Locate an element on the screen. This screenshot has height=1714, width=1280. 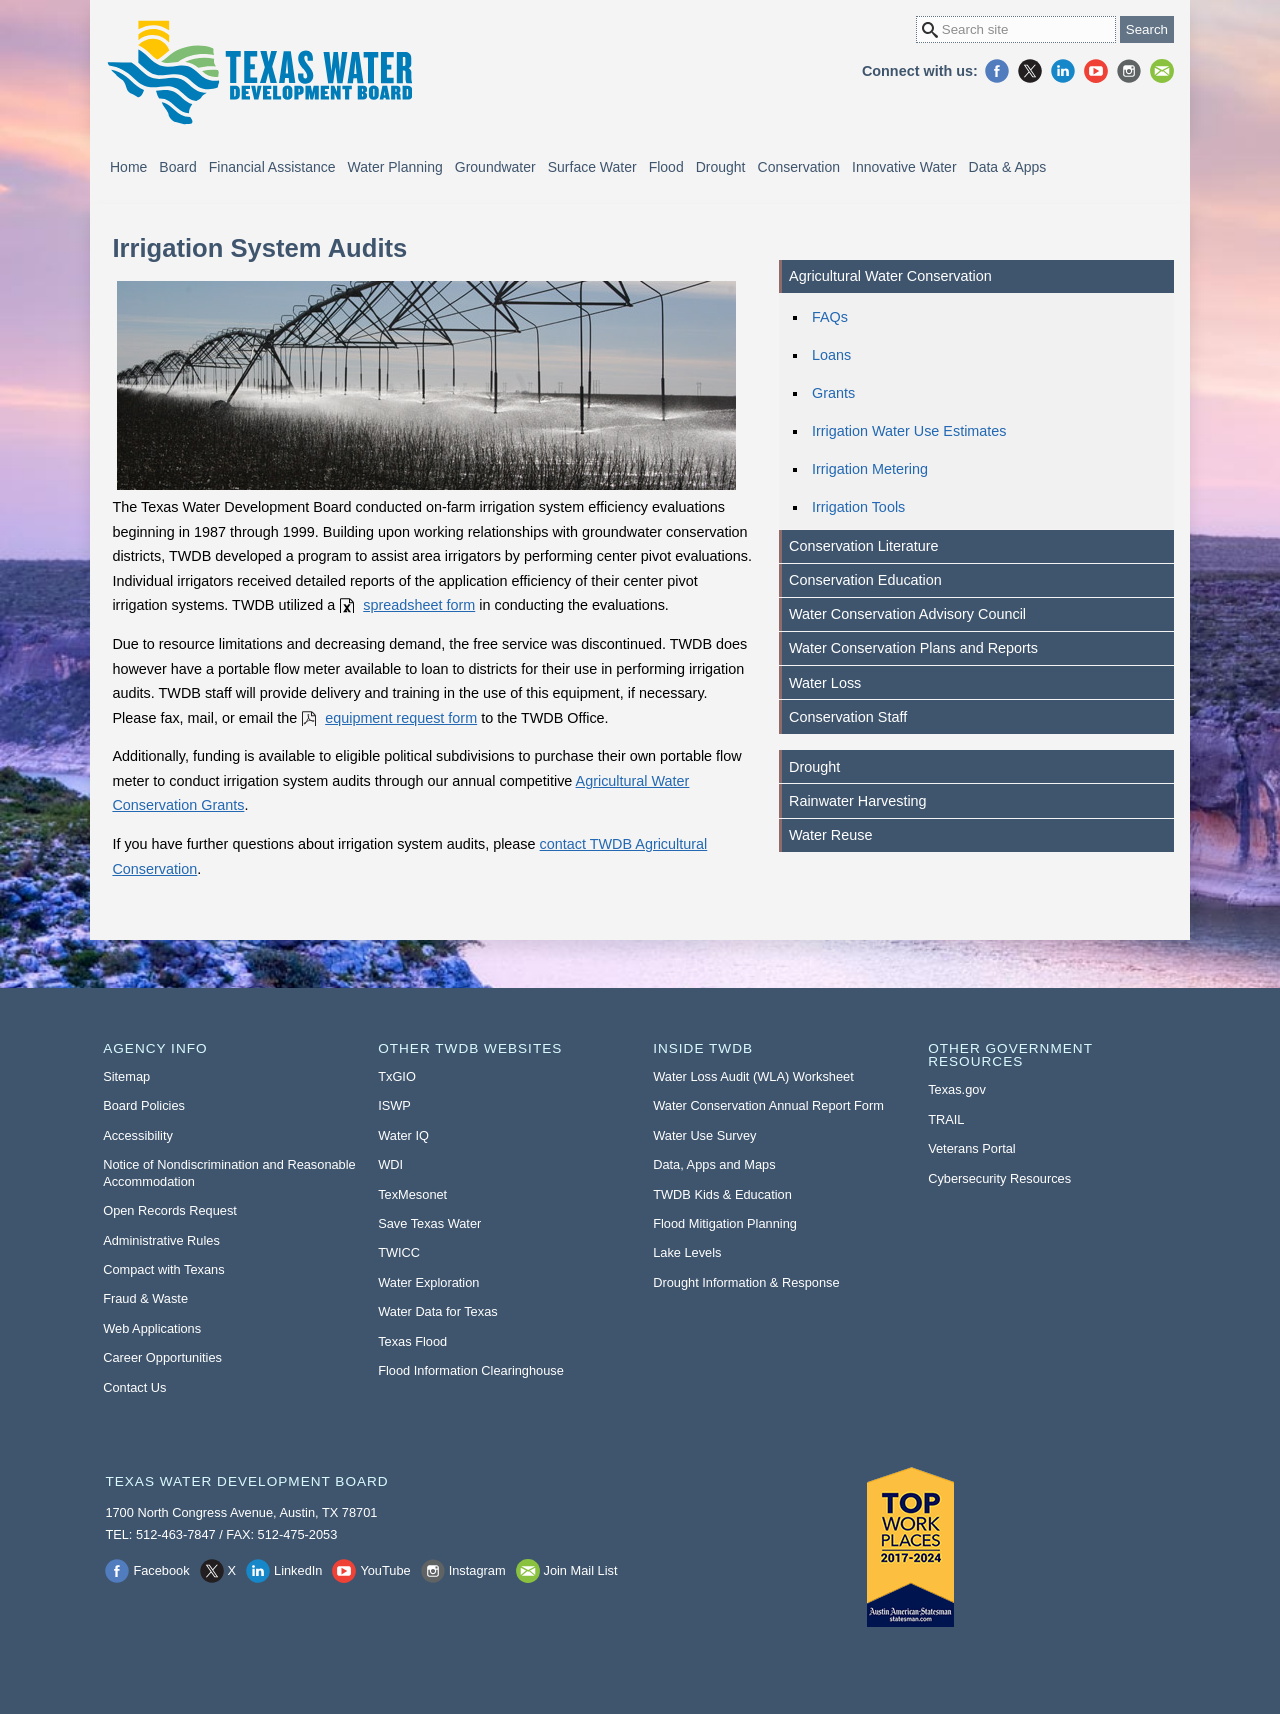
Sitemap is located at coordinates (126, 1076).